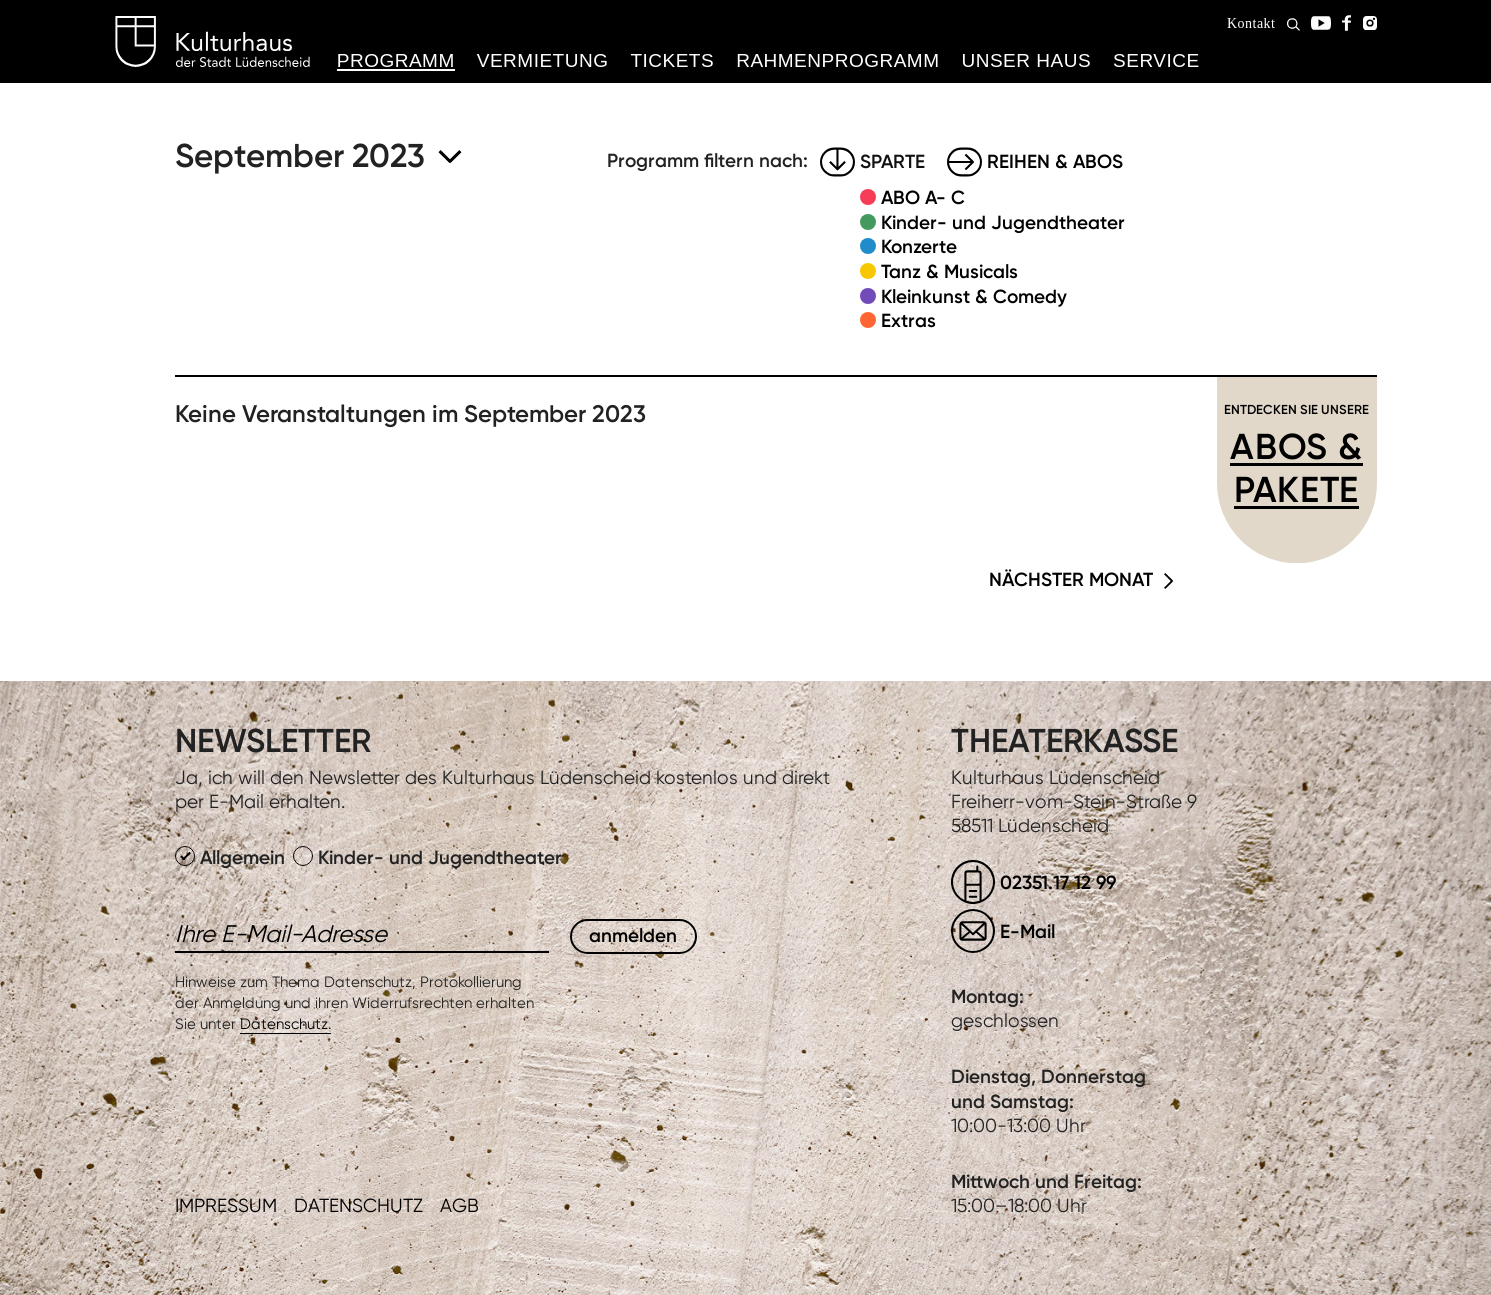 The image size is (1491, 1295). I want to click on Reihen & Abos, so click(1055, 161).